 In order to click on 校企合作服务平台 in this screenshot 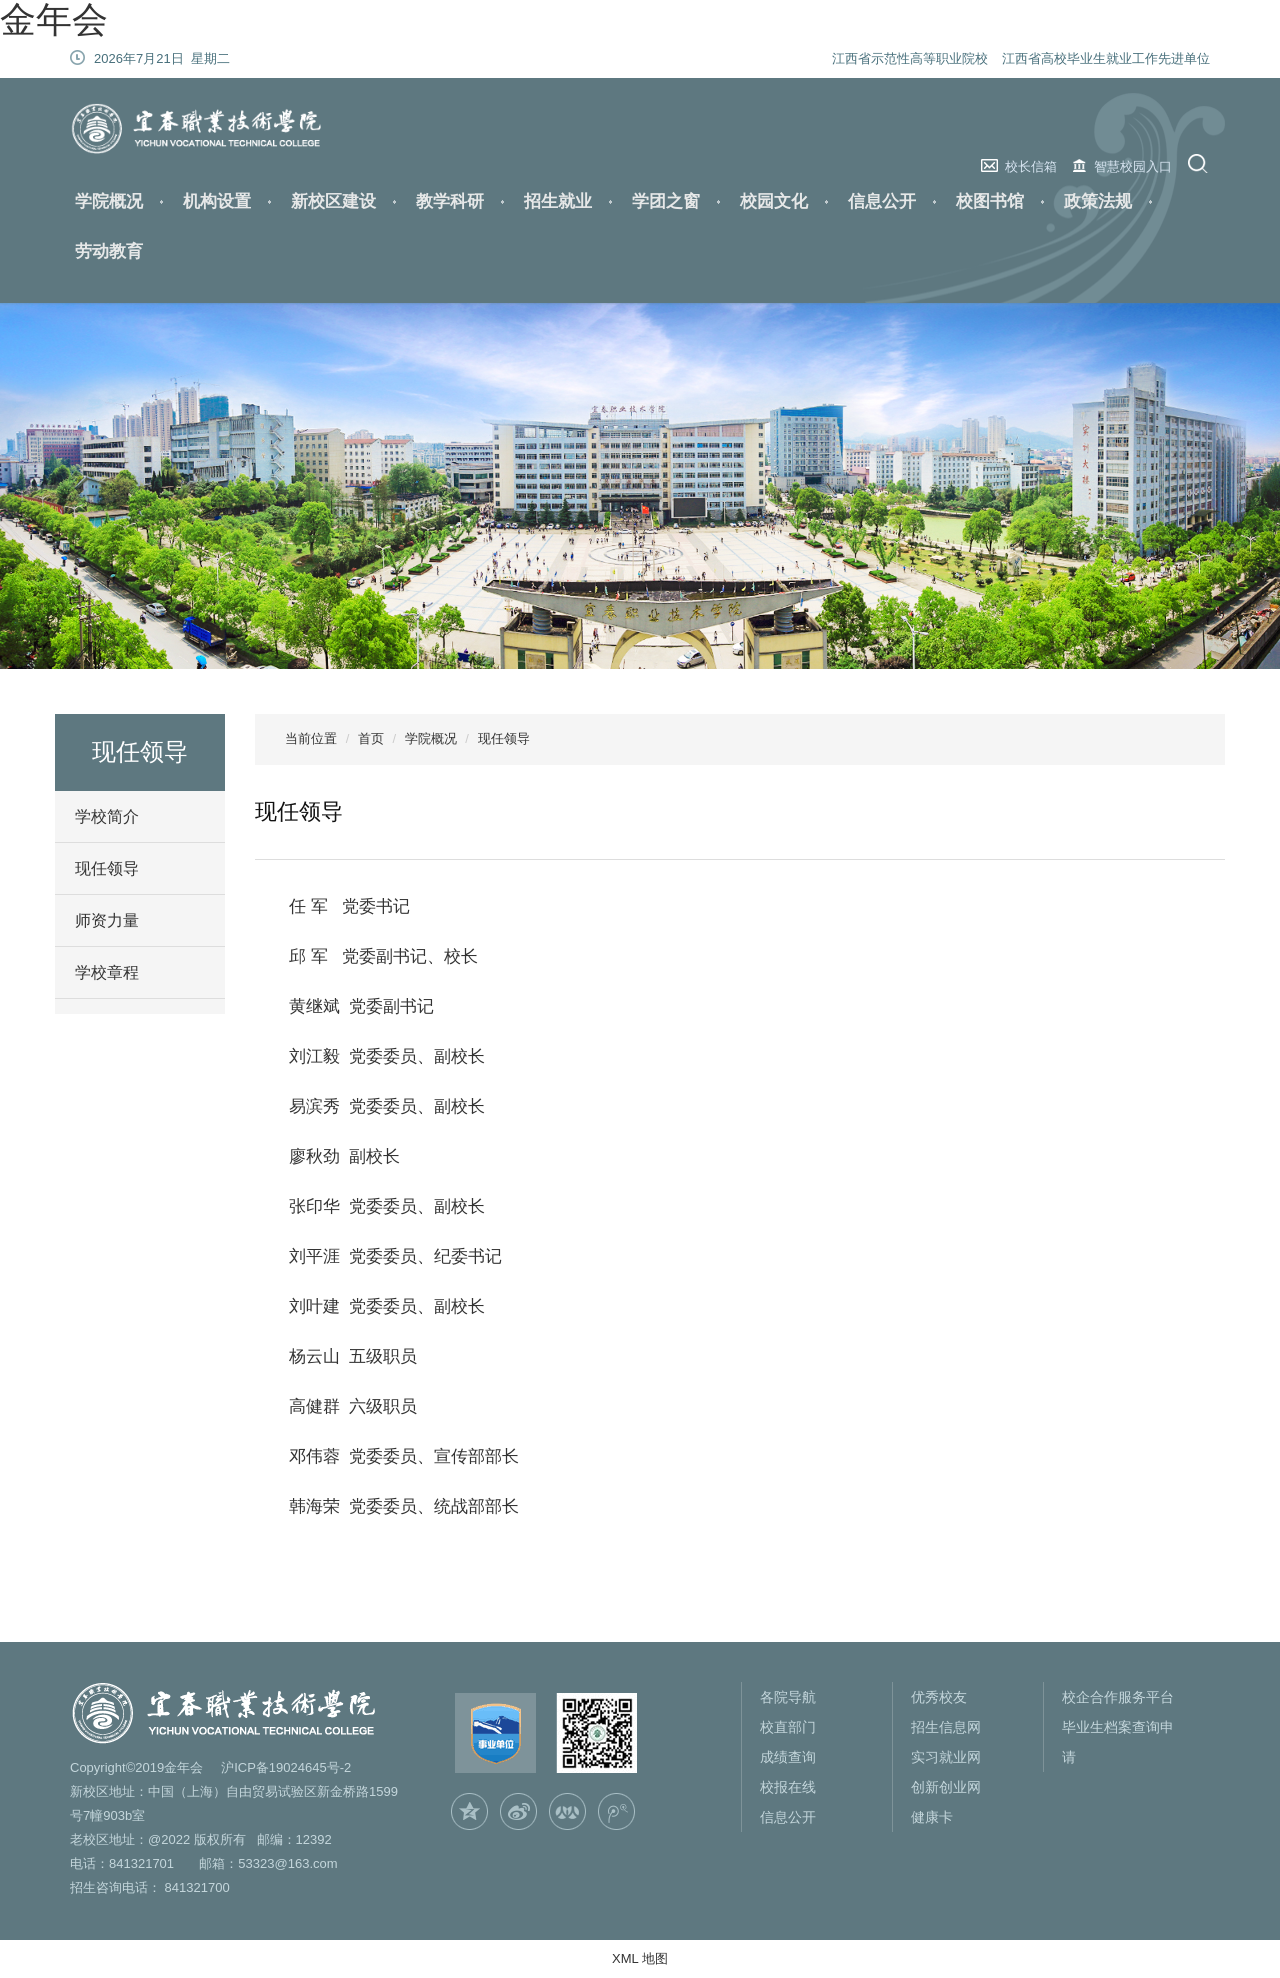, I will do `click(1118, 1697)`.